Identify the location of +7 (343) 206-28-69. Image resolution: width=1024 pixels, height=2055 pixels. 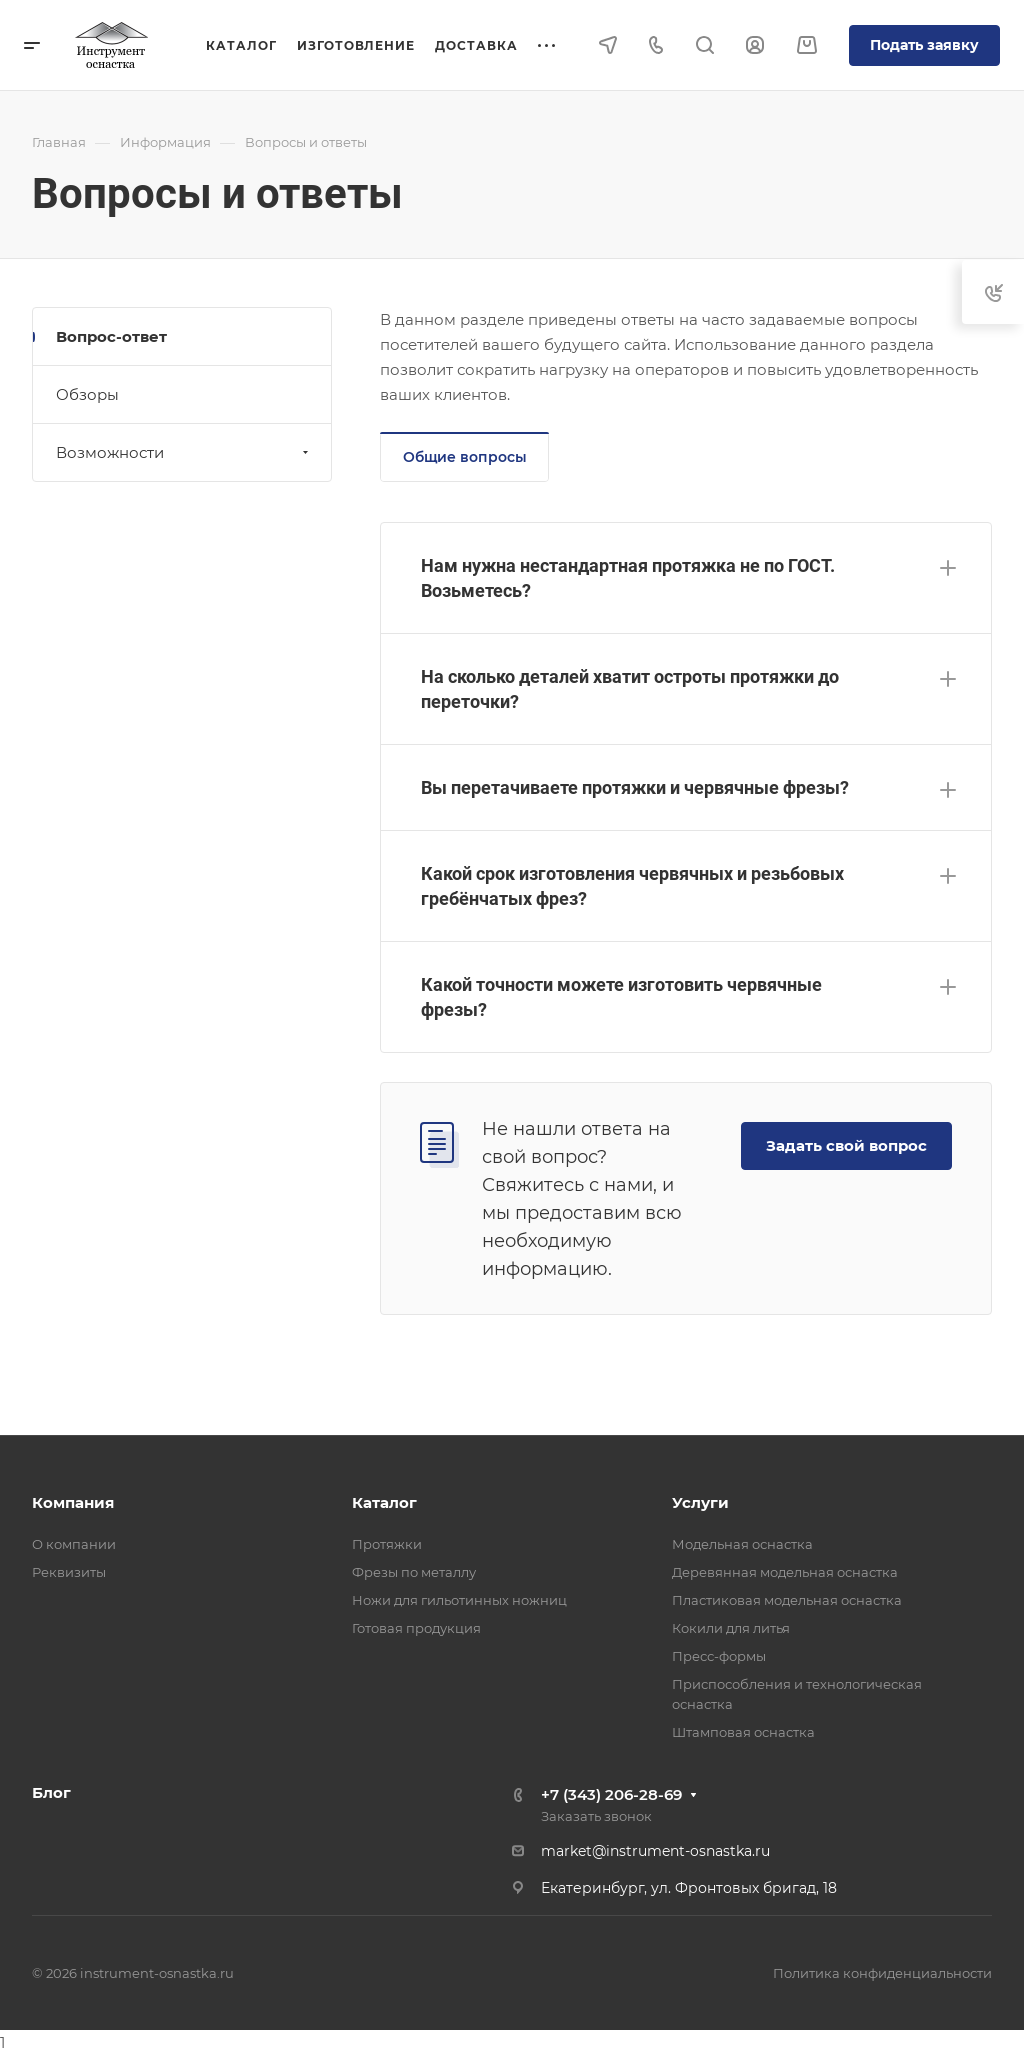
(611, 1794).